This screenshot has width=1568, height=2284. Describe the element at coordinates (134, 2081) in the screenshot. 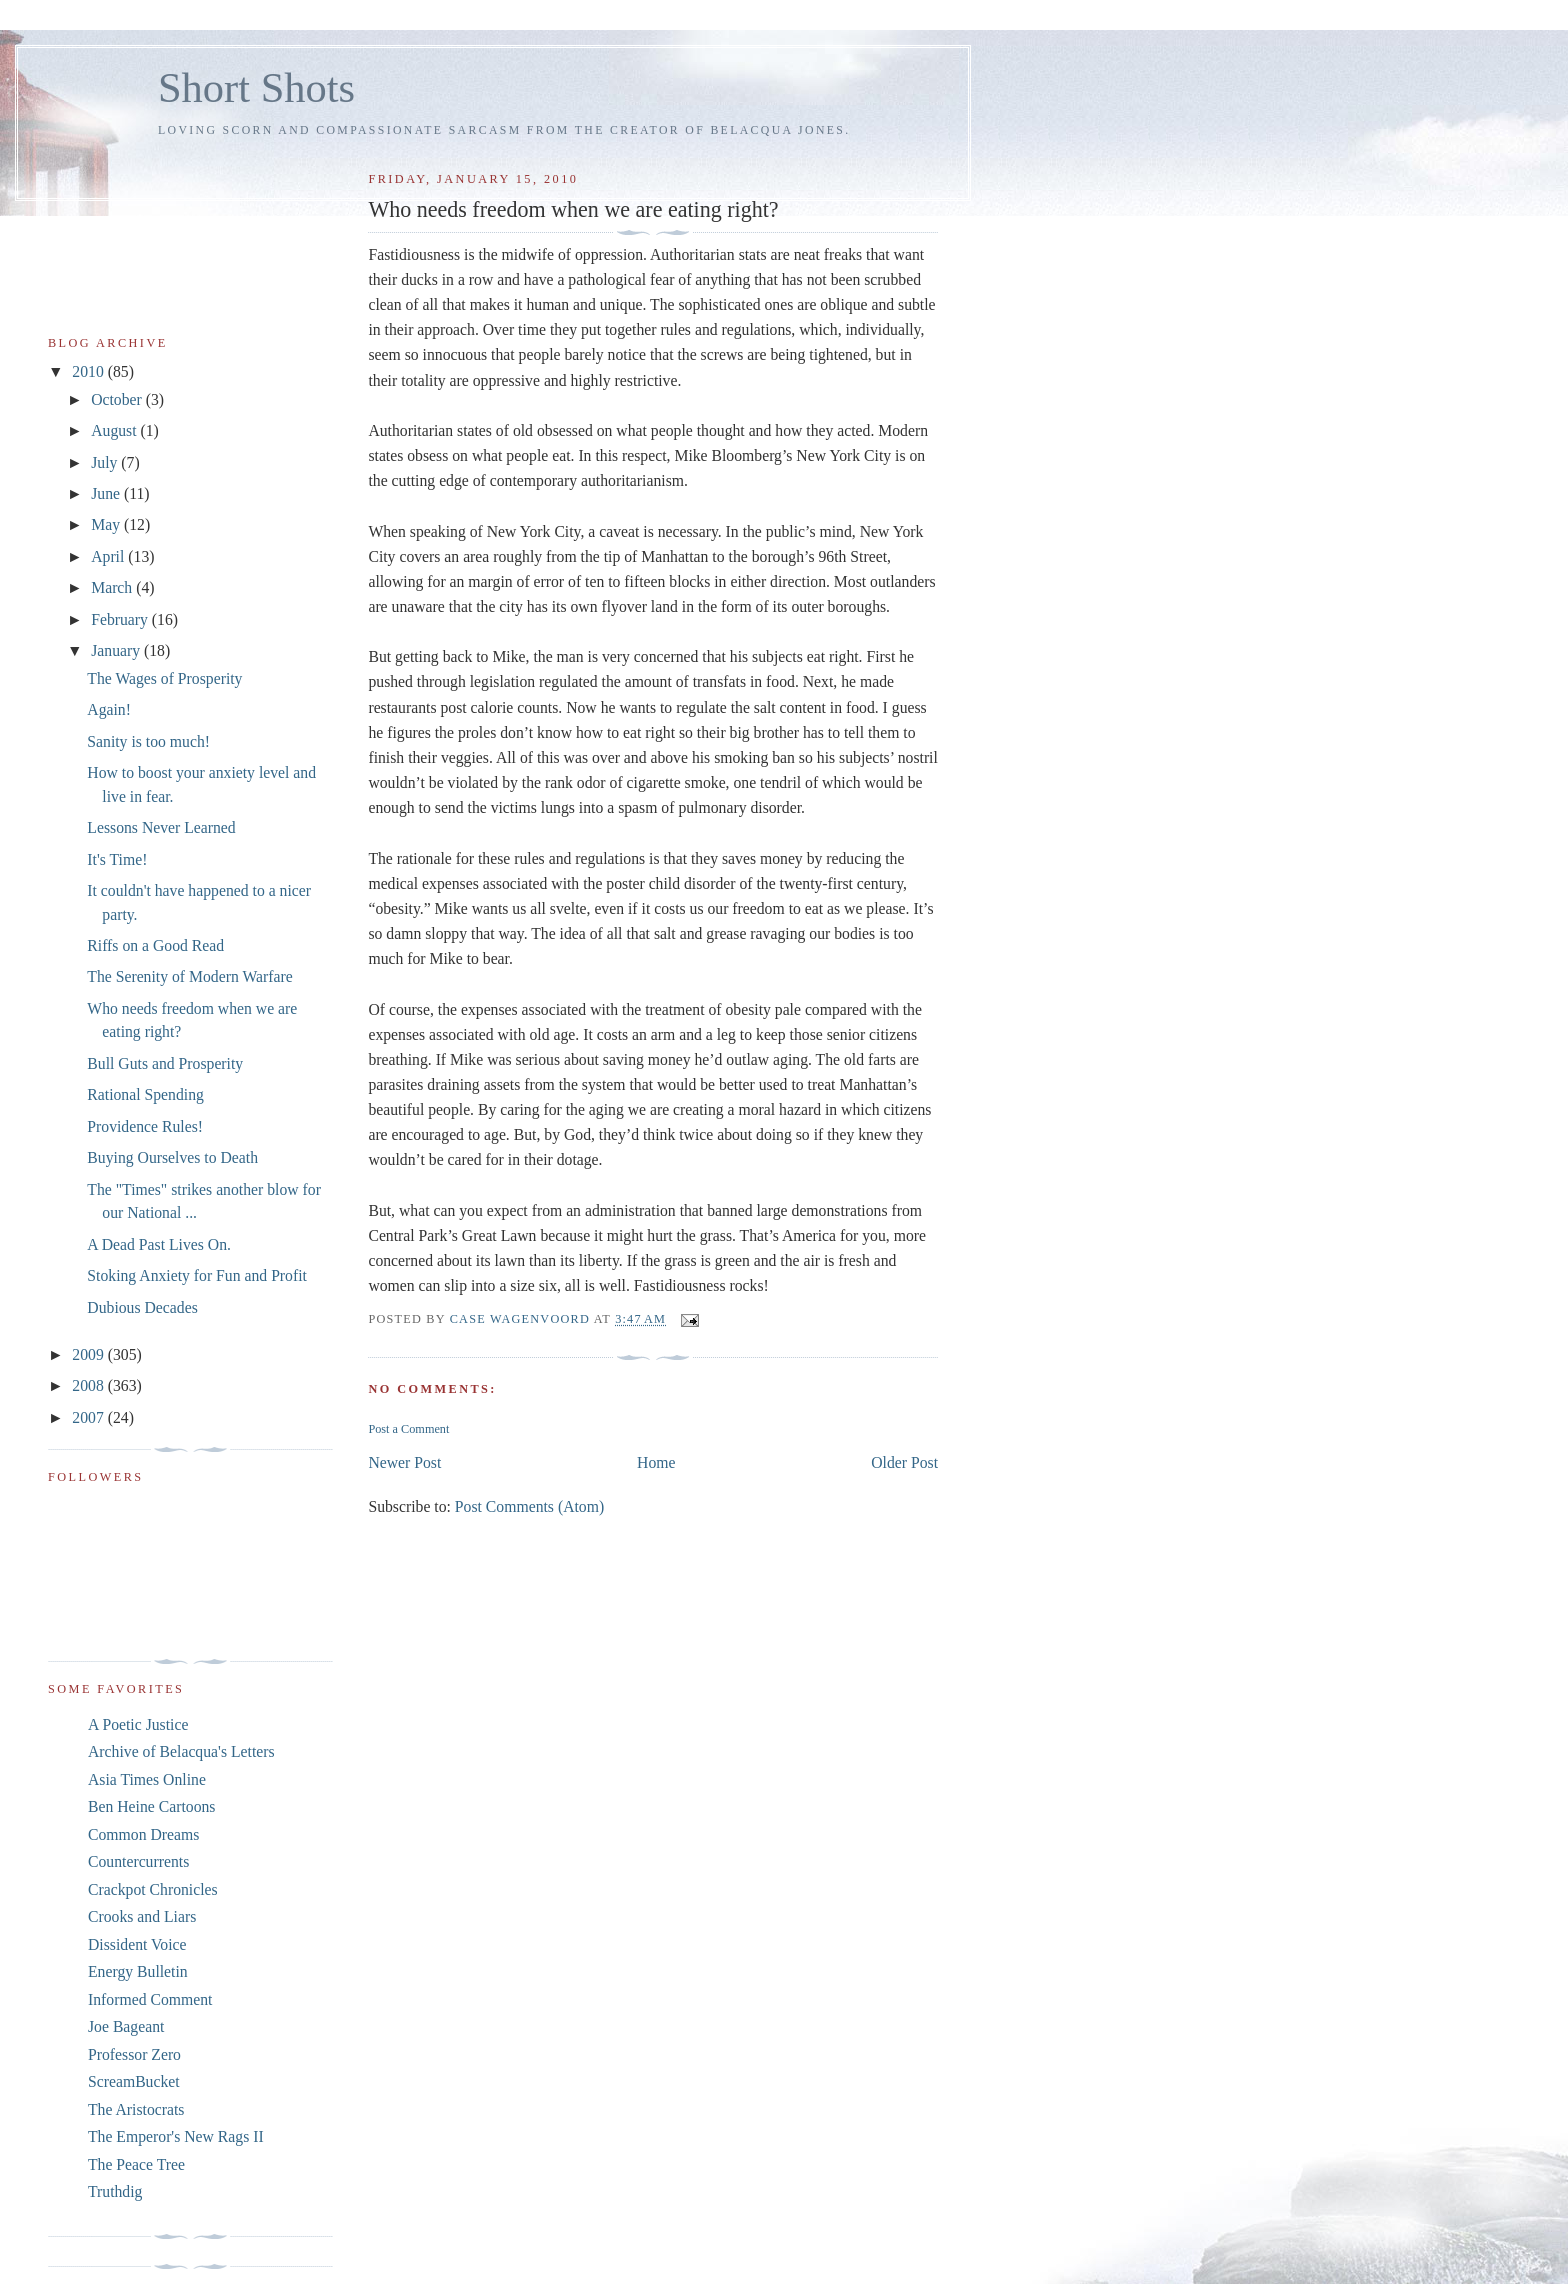

I see `ScreamBucket` at that location.